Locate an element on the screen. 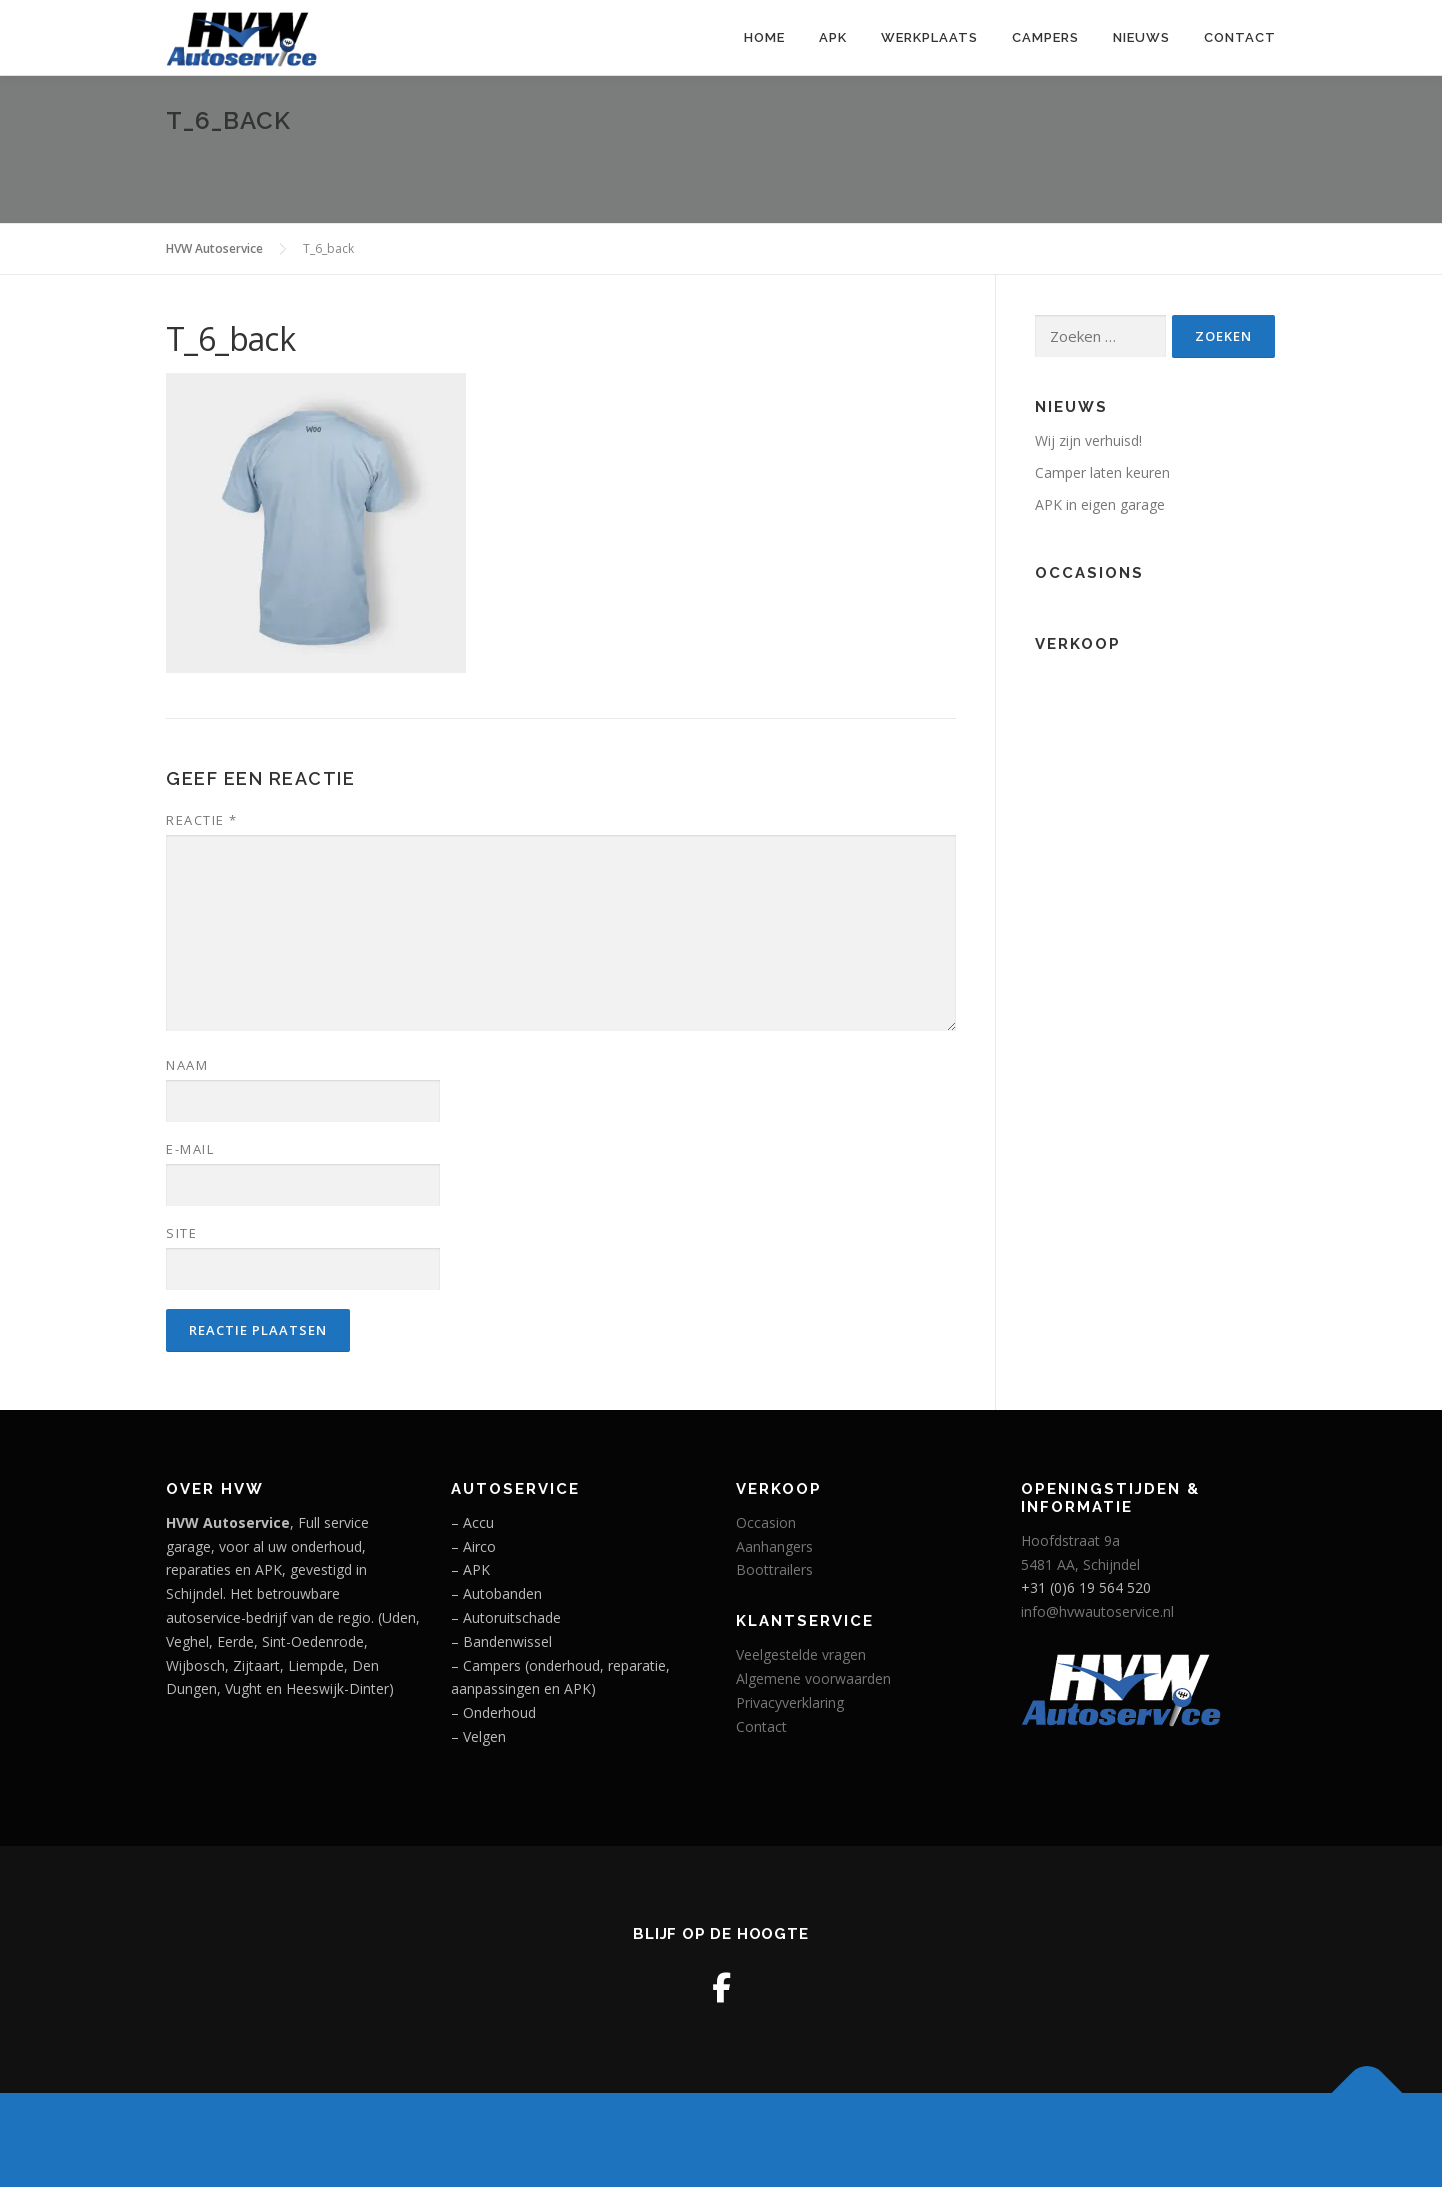 Image resolution: width=1442 pixels, height=2187 pixels. Camper laten keuren is located at coordinates (1102, 472).